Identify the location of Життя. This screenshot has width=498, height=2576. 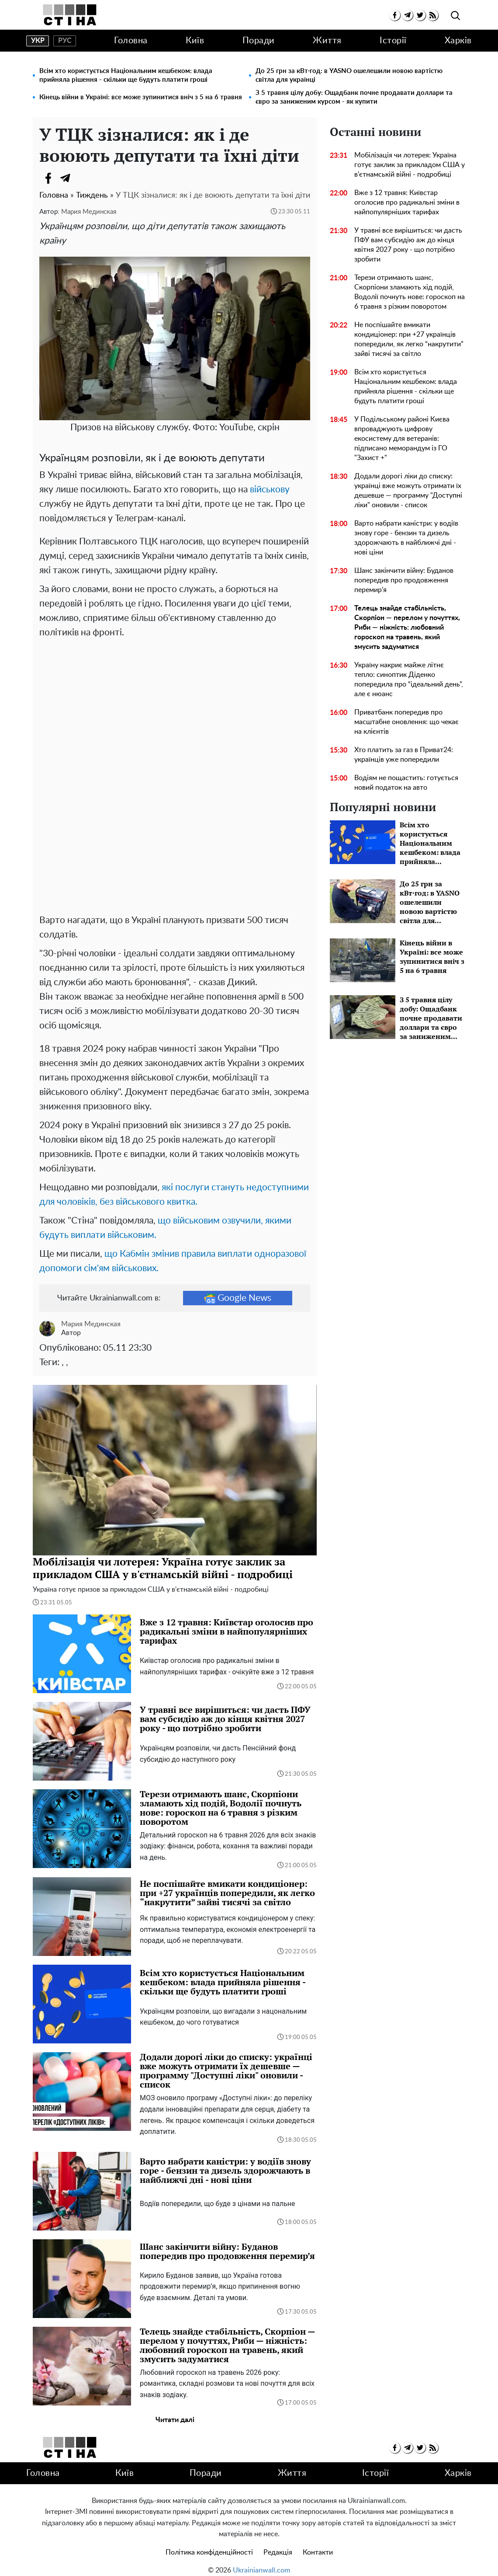
(327, 40).